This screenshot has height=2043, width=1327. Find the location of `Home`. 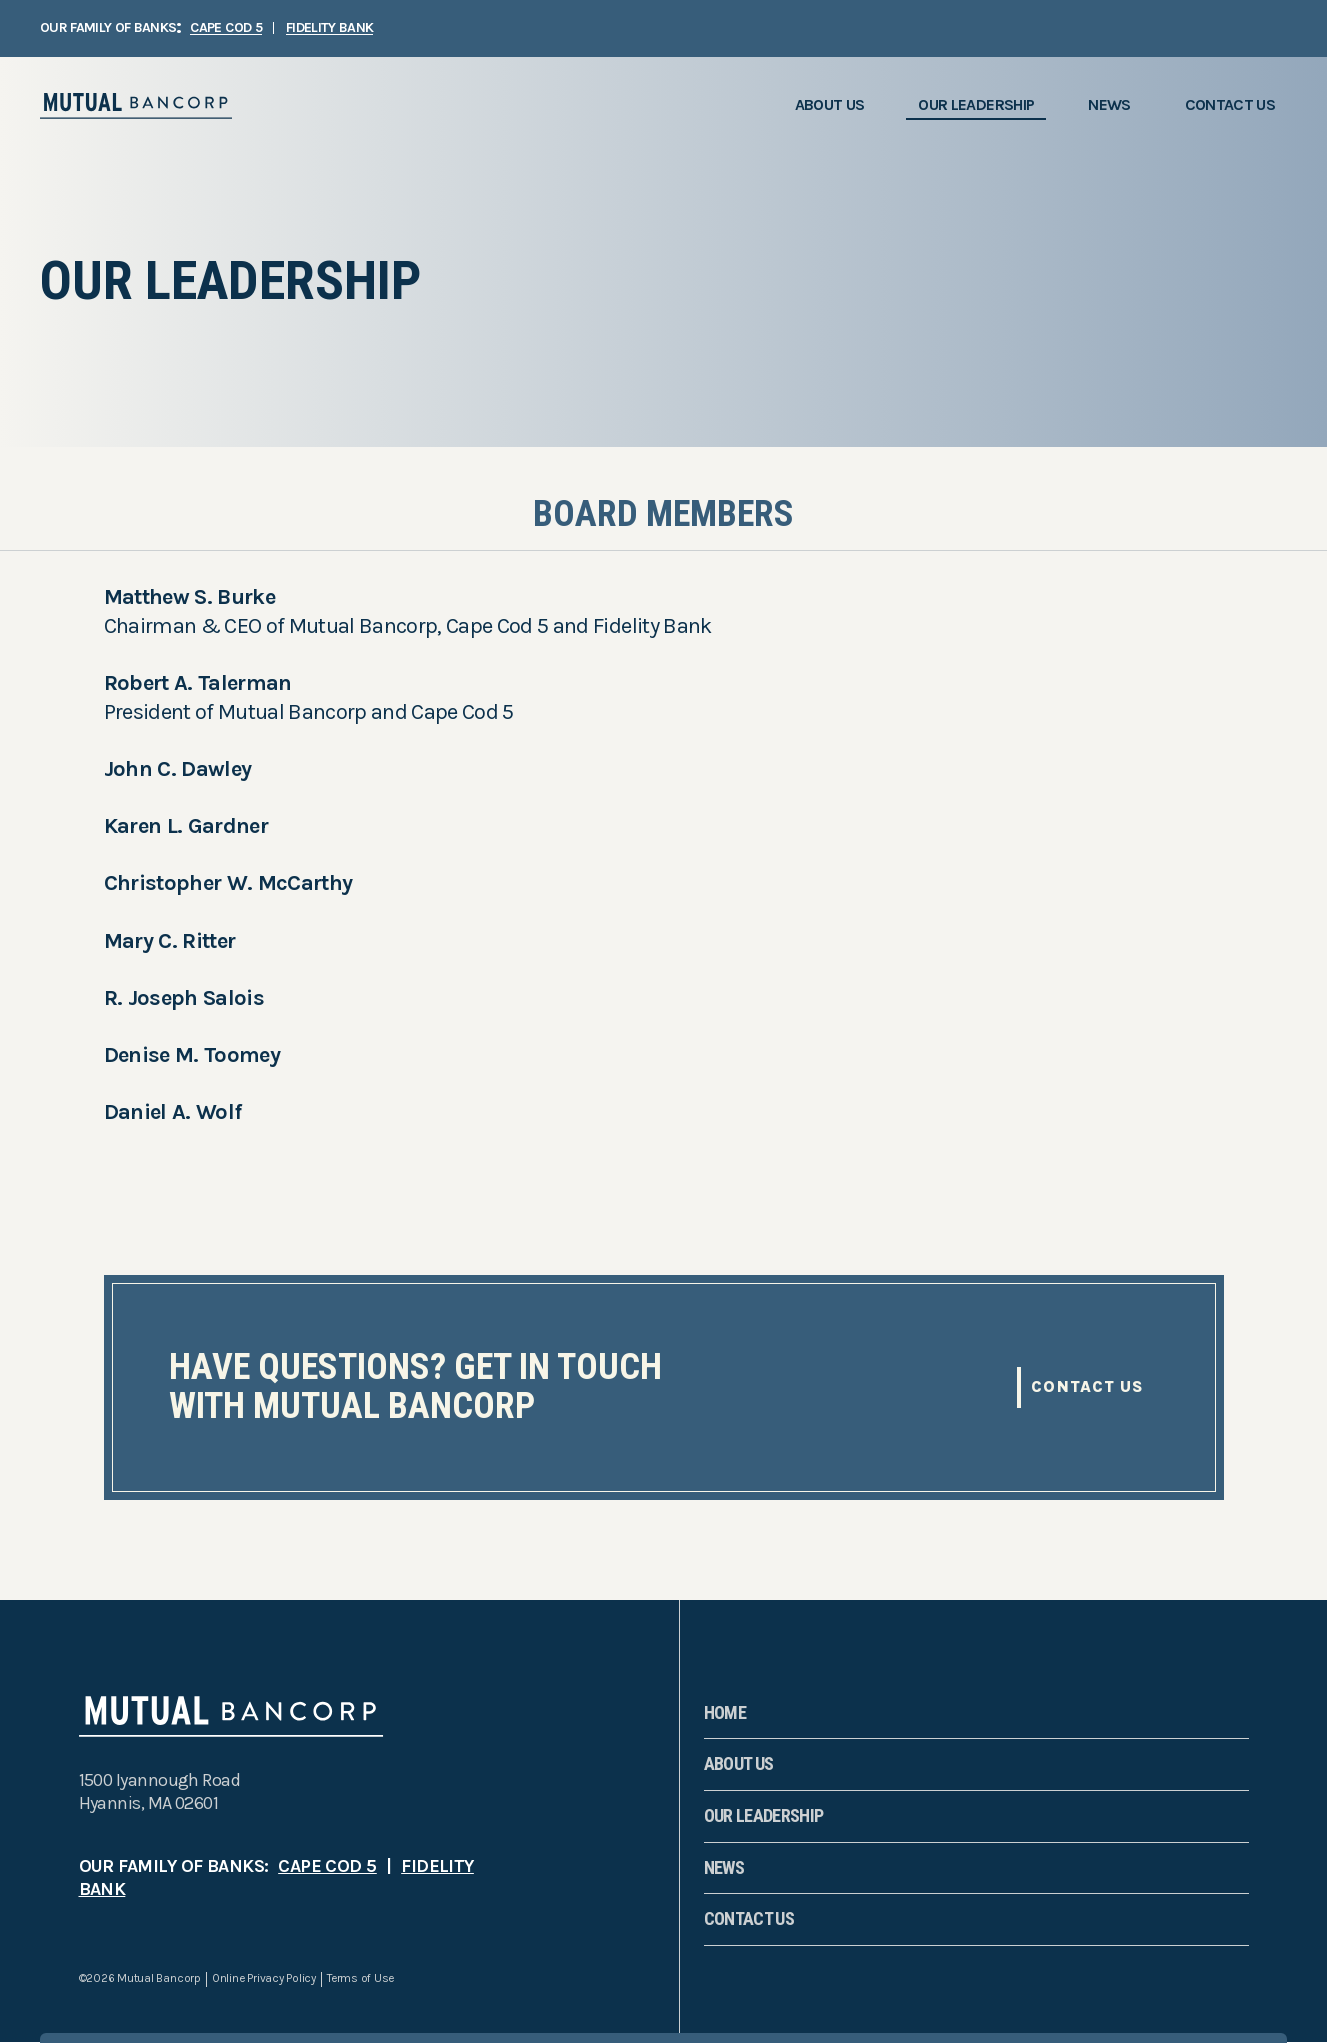

Home is located at coordinates (725, 1712).